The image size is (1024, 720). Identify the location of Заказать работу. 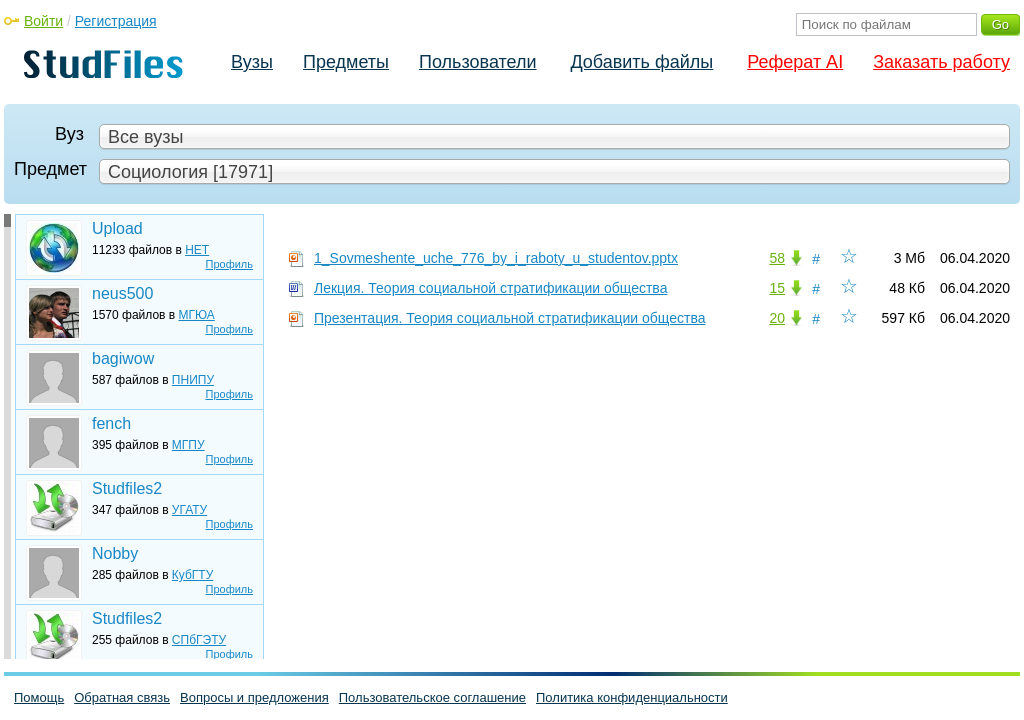
(941, 62).